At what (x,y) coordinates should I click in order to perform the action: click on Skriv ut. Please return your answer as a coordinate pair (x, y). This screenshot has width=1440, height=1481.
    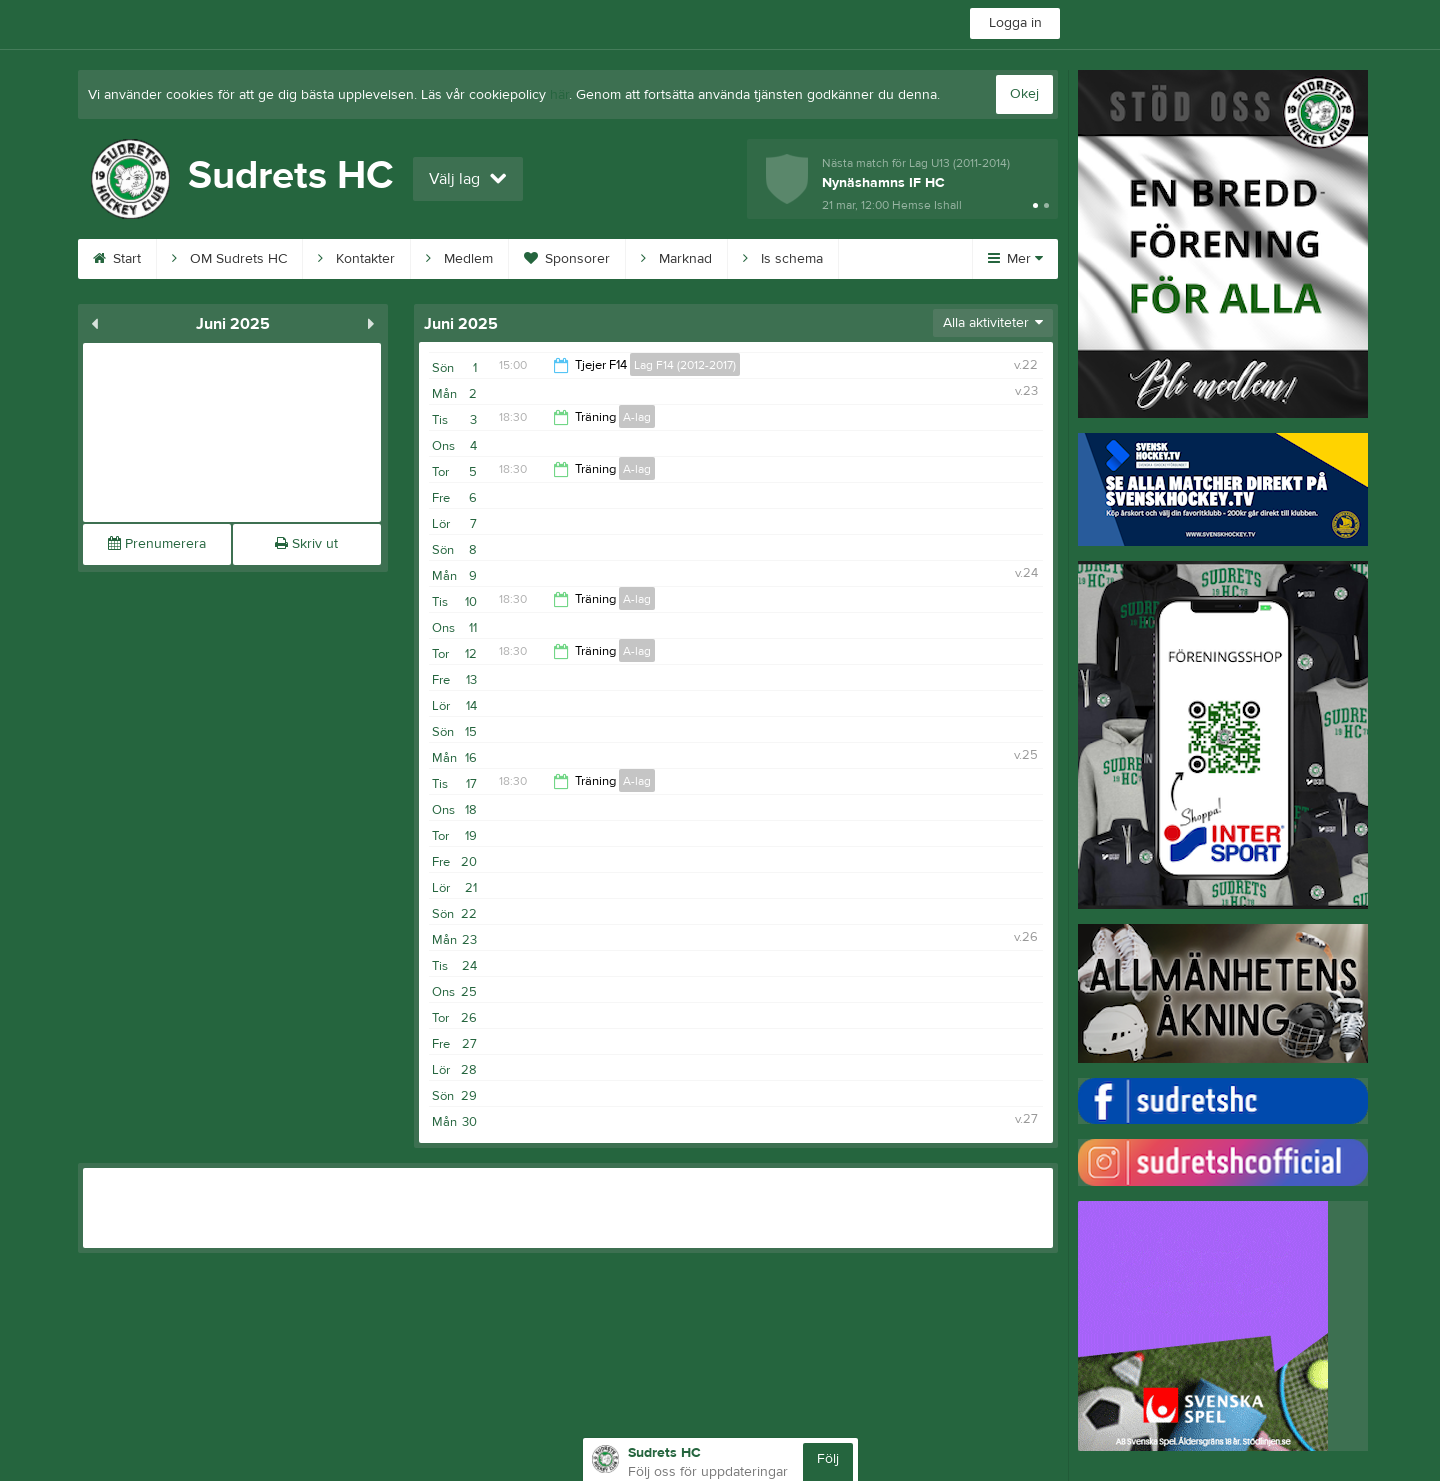
    Looking at the image, I should click on (306, 544).